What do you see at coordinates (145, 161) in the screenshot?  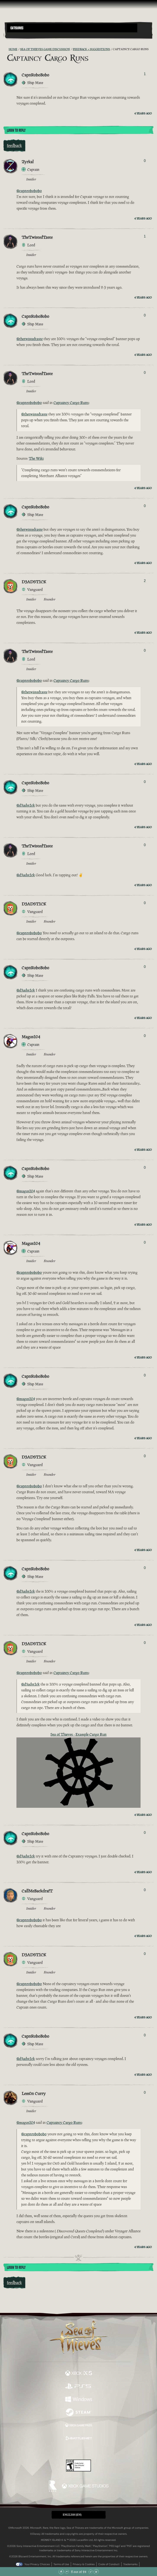 I see `0 [Show Voters]` at bounding box center [145, 161].